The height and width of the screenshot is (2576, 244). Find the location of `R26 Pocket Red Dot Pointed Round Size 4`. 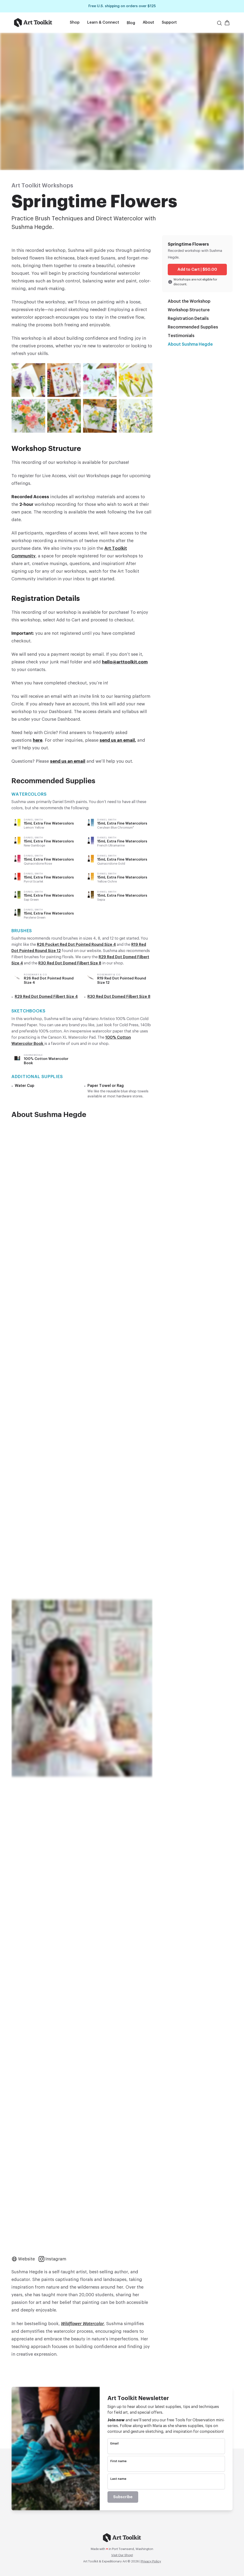

R26 Pocket Red Dot Pointed Round Size 4 is located at coordinates (76, 945).